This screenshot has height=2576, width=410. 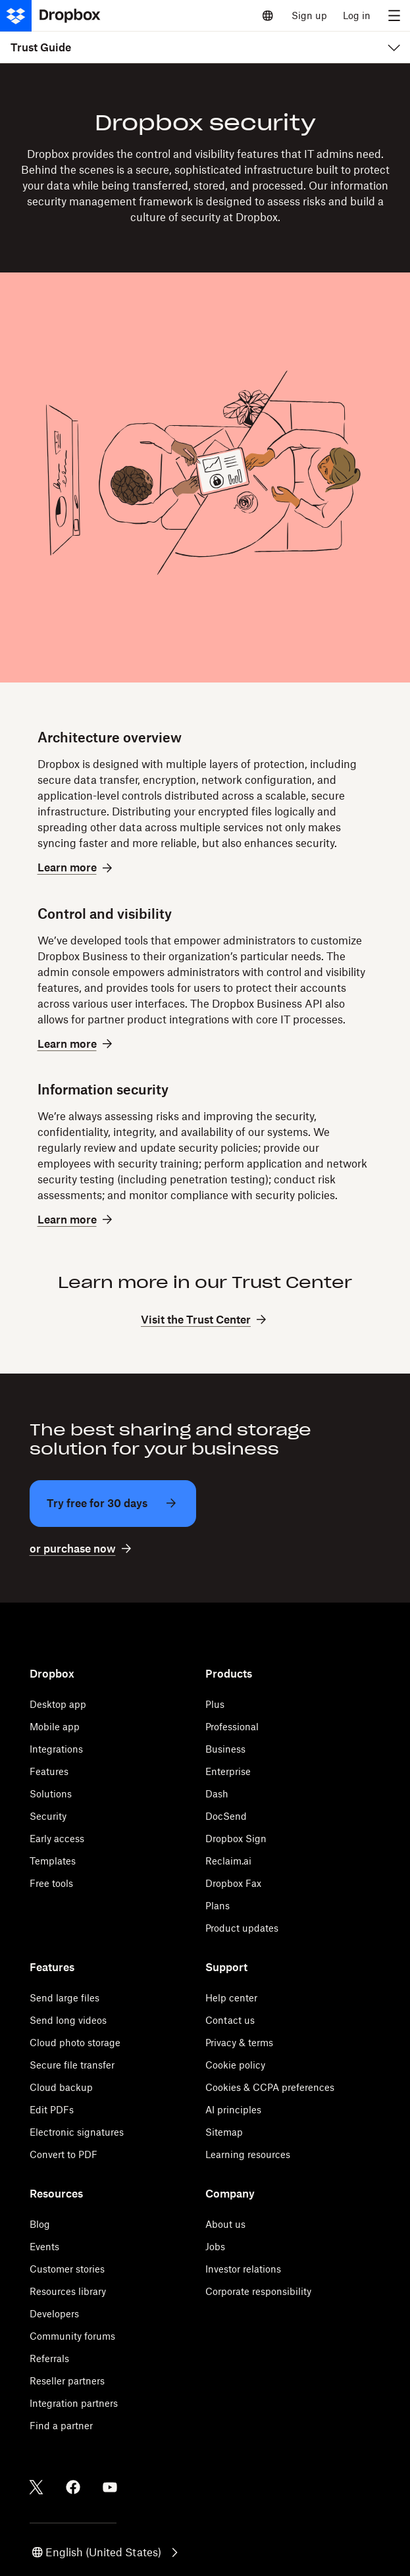 What do you see at coordinates (40, 2224) in the screenshot?
I see `Blog` at bounding box center [40, 2224].